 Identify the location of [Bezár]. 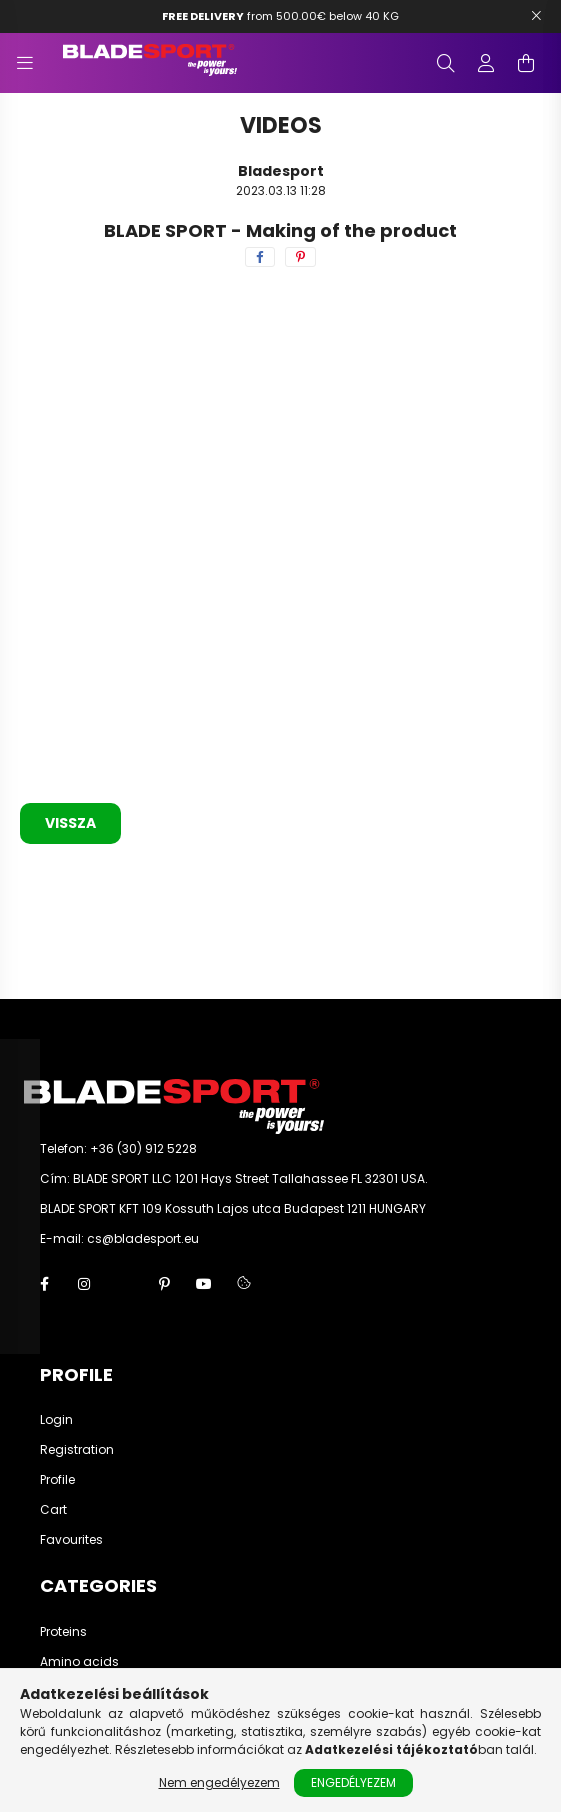
(536, 16).